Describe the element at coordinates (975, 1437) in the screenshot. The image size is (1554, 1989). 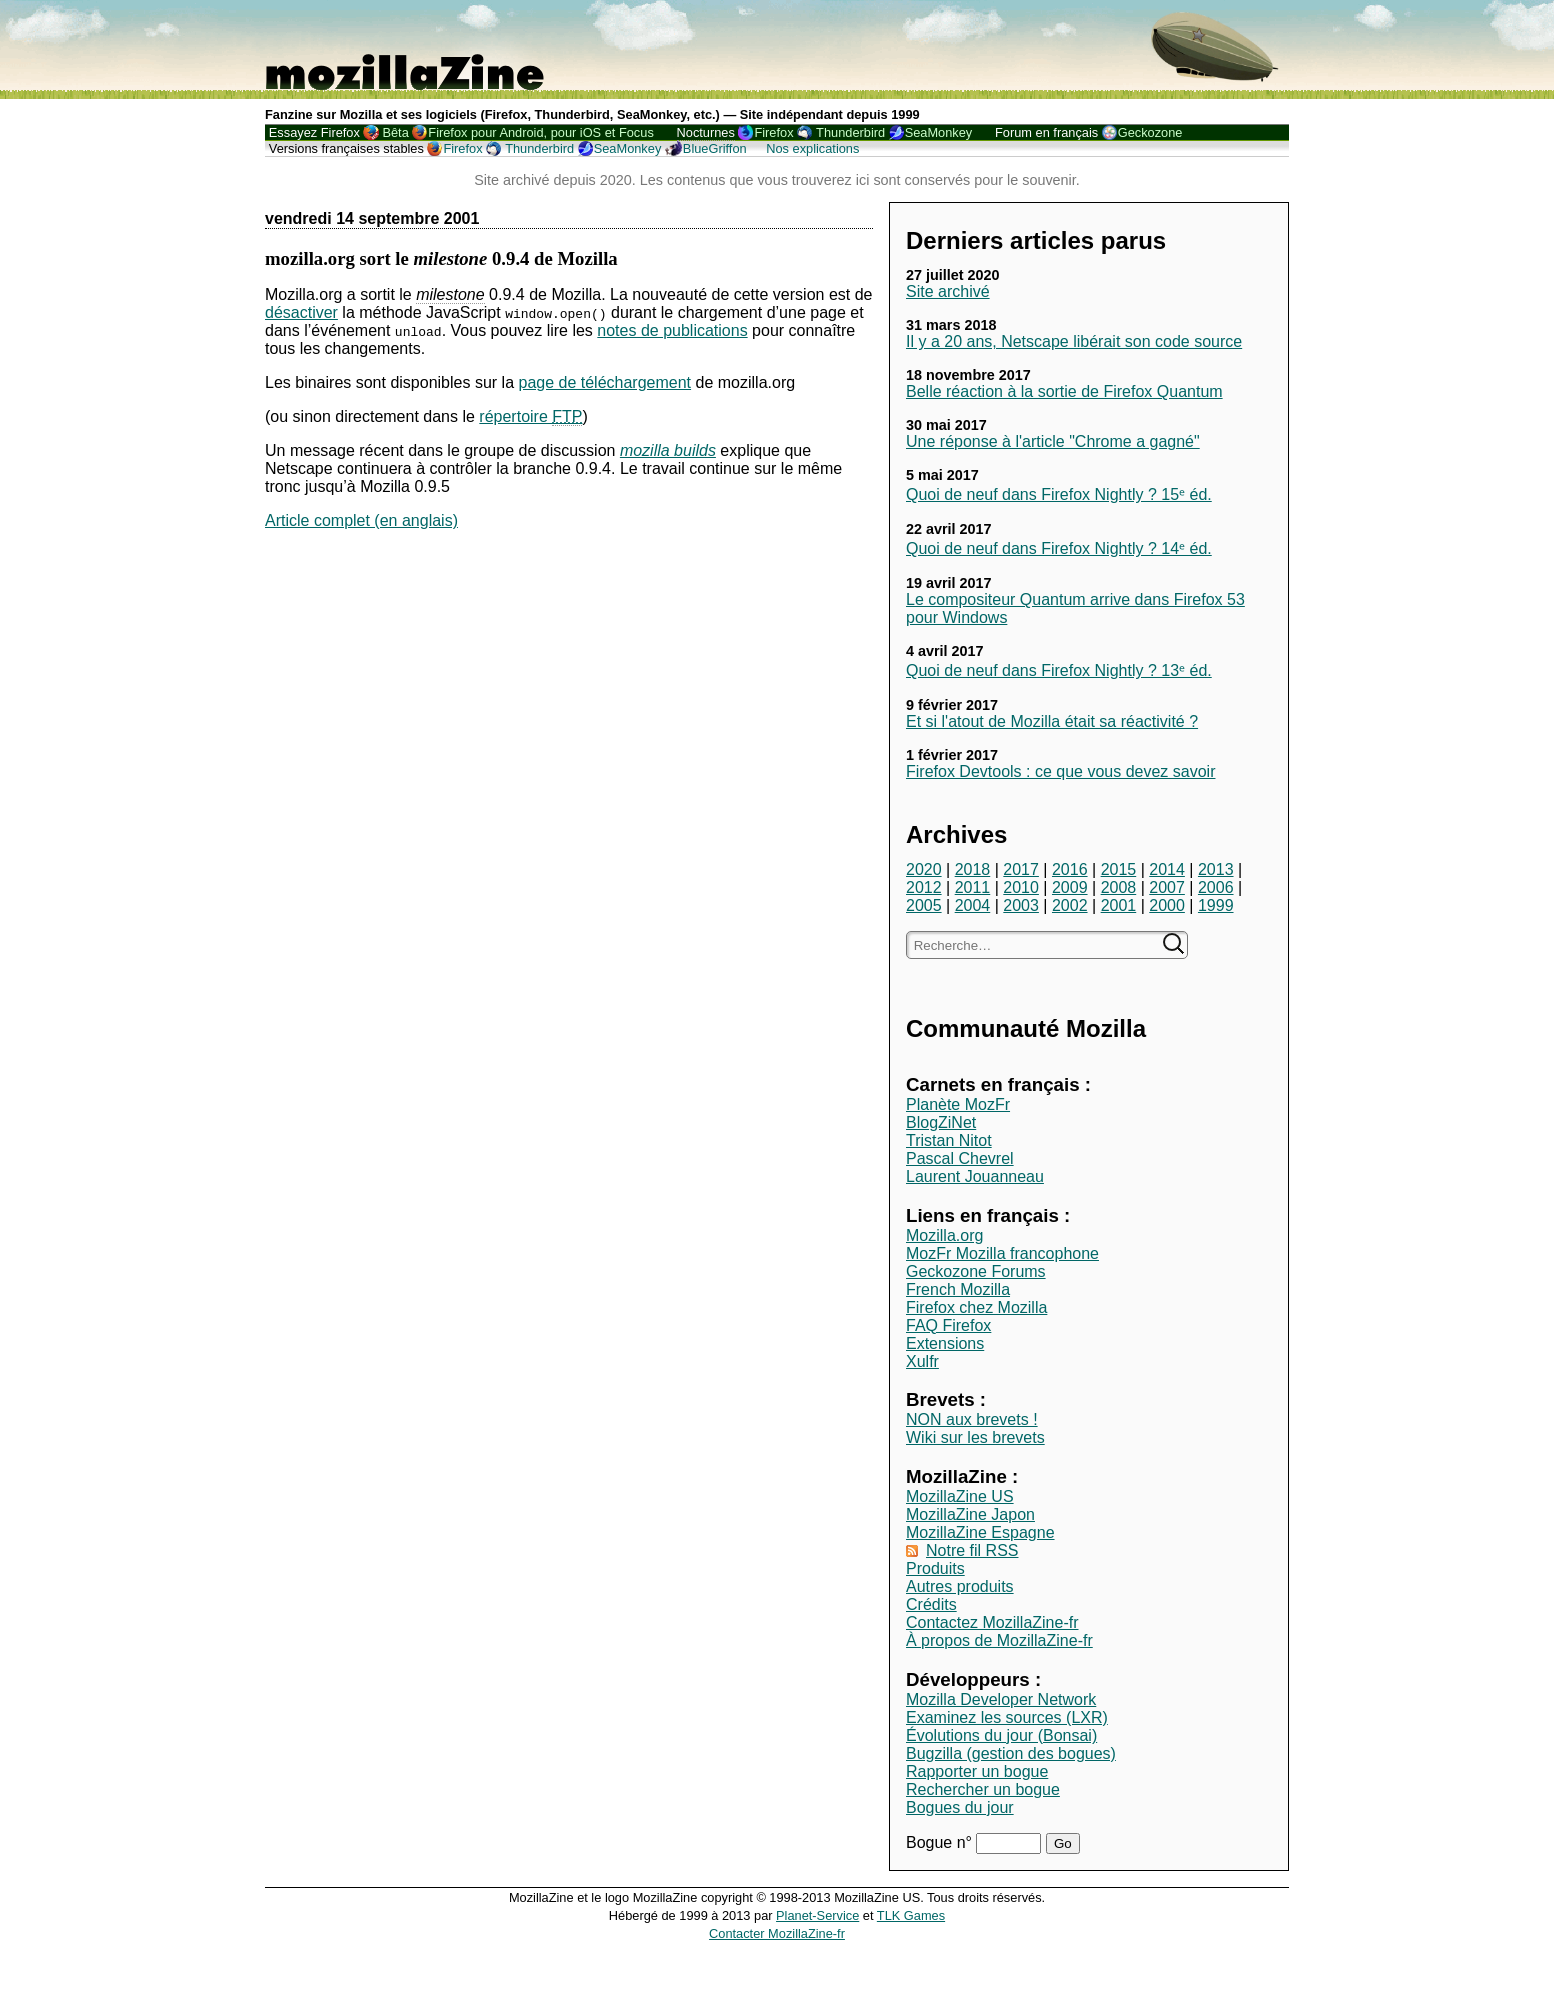
I see `Wiki sur les brevets` at that location.